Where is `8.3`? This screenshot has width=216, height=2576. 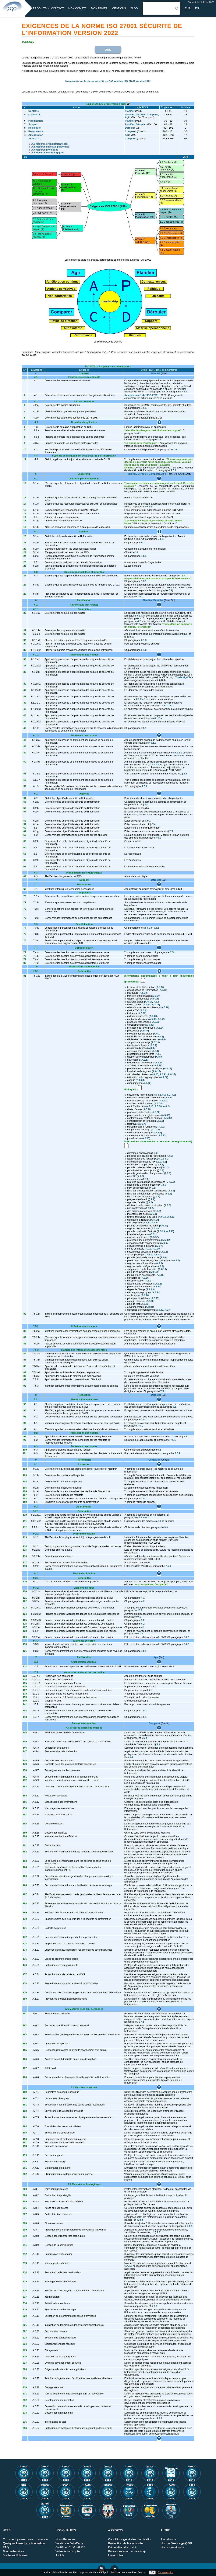
8.3 is located at coordinates (164, 1161).